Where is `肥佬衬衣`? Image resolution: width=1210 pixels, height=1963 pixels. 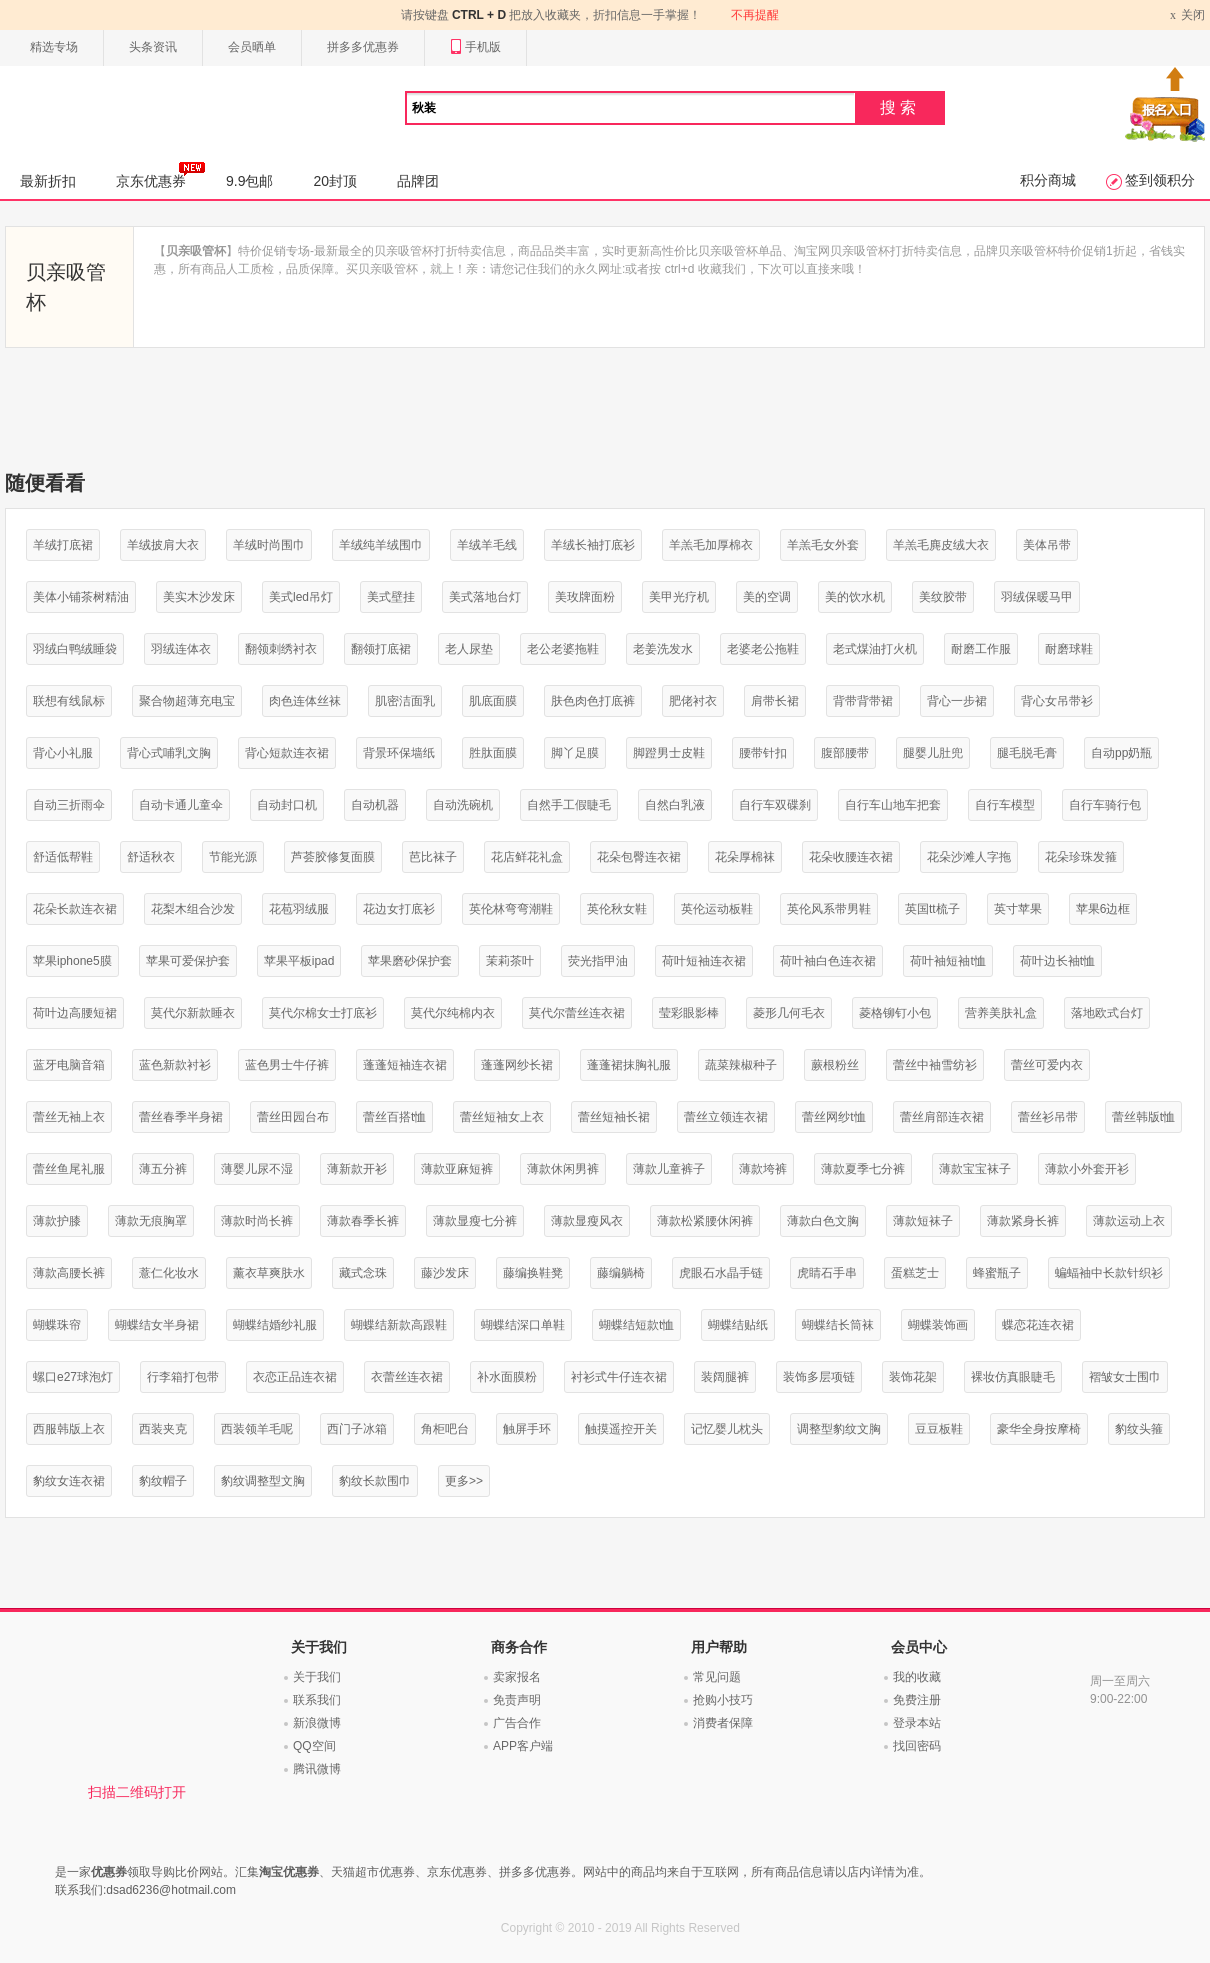 肥佬衬衣 is located at coordinates (693, 701).